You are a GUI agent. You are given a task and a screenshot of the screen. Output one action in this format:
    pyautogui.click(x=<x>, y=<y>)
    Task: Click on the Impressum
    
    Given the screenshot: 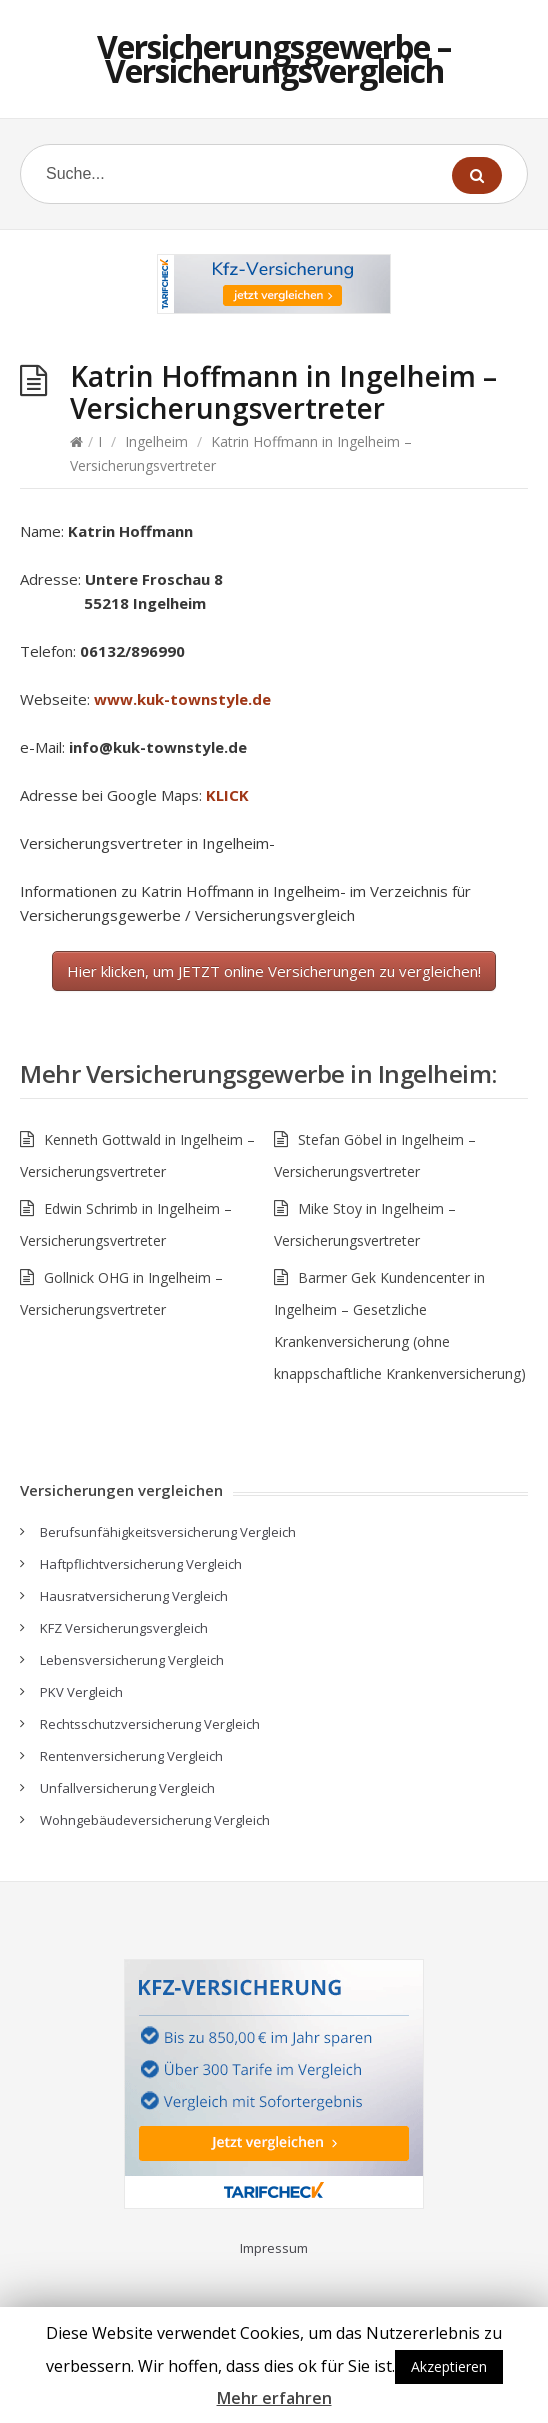 What is the action you would take?
    pyautogui.click(x=274, y=2248)
    